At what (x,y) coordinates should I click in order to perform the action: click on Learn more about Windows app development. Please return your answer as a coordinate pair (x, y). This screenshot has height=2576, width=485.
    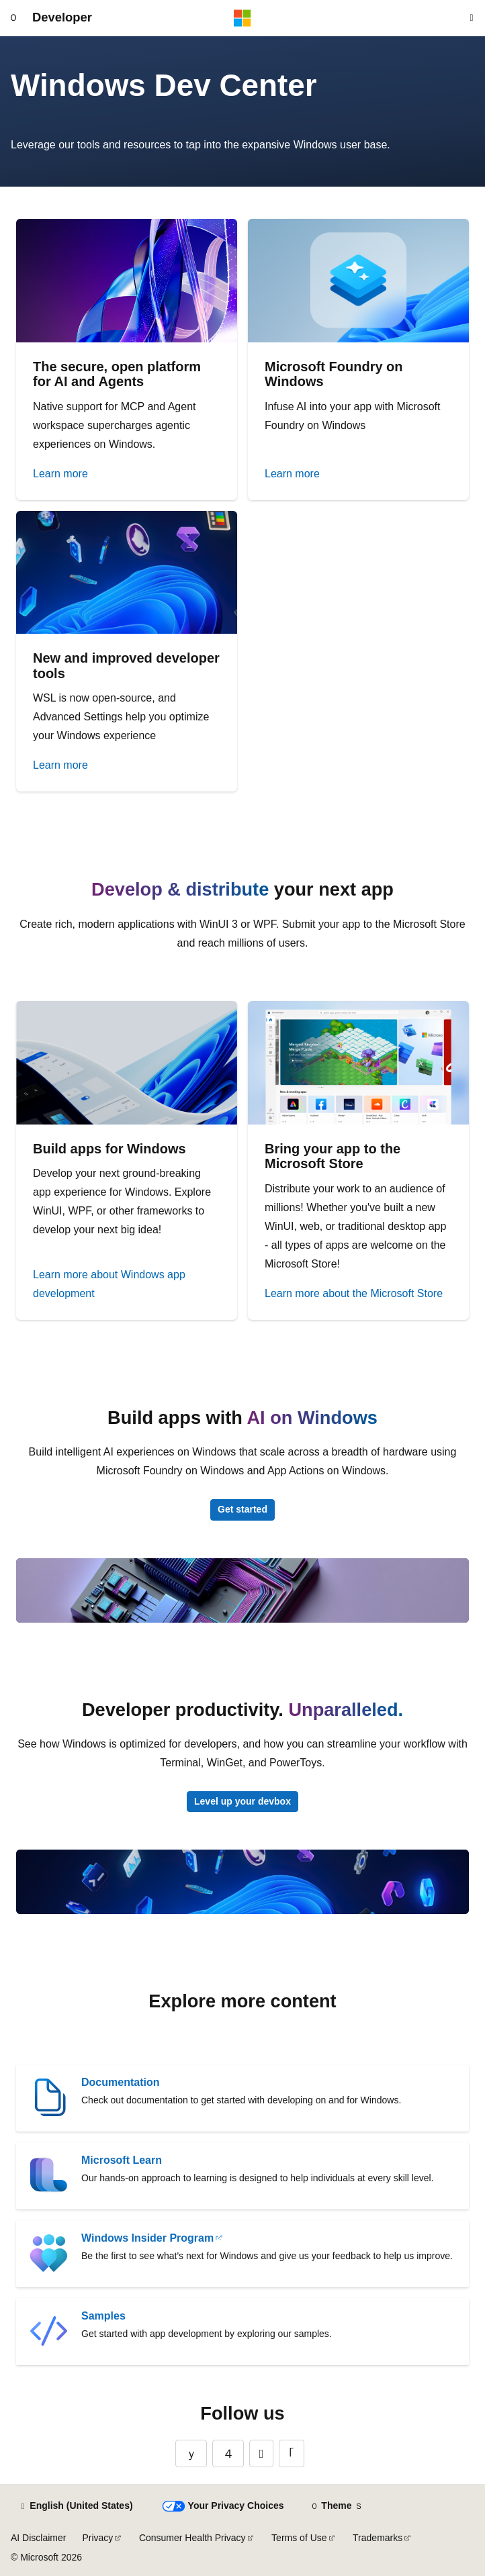
    Looking at the image, I should click on (109, 1284).